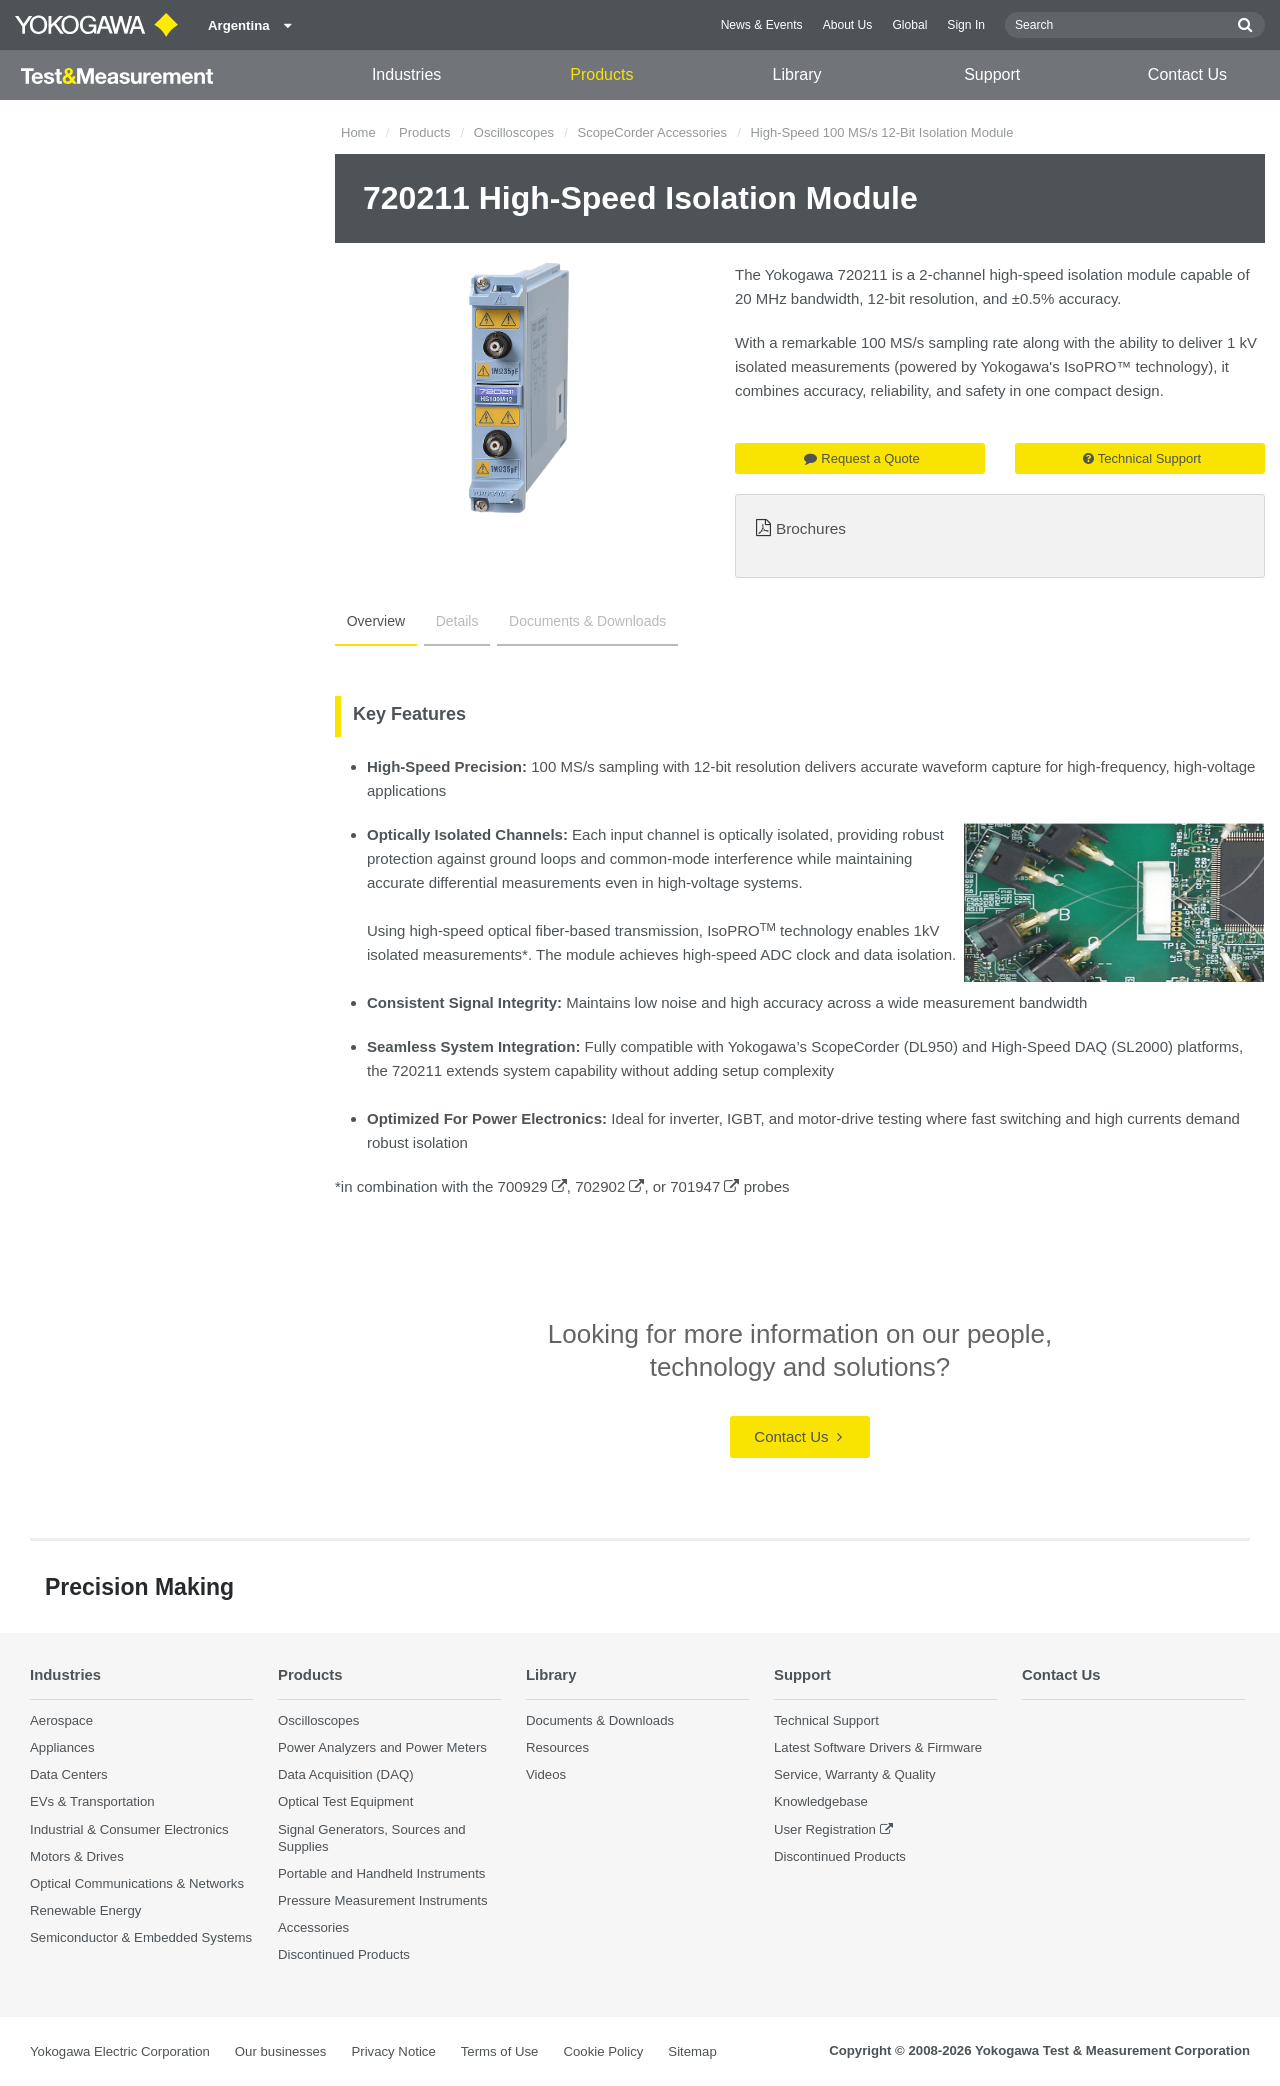  Describe the element at coordinates (532, 1186) in the screenshot. I see `700929` at that location.